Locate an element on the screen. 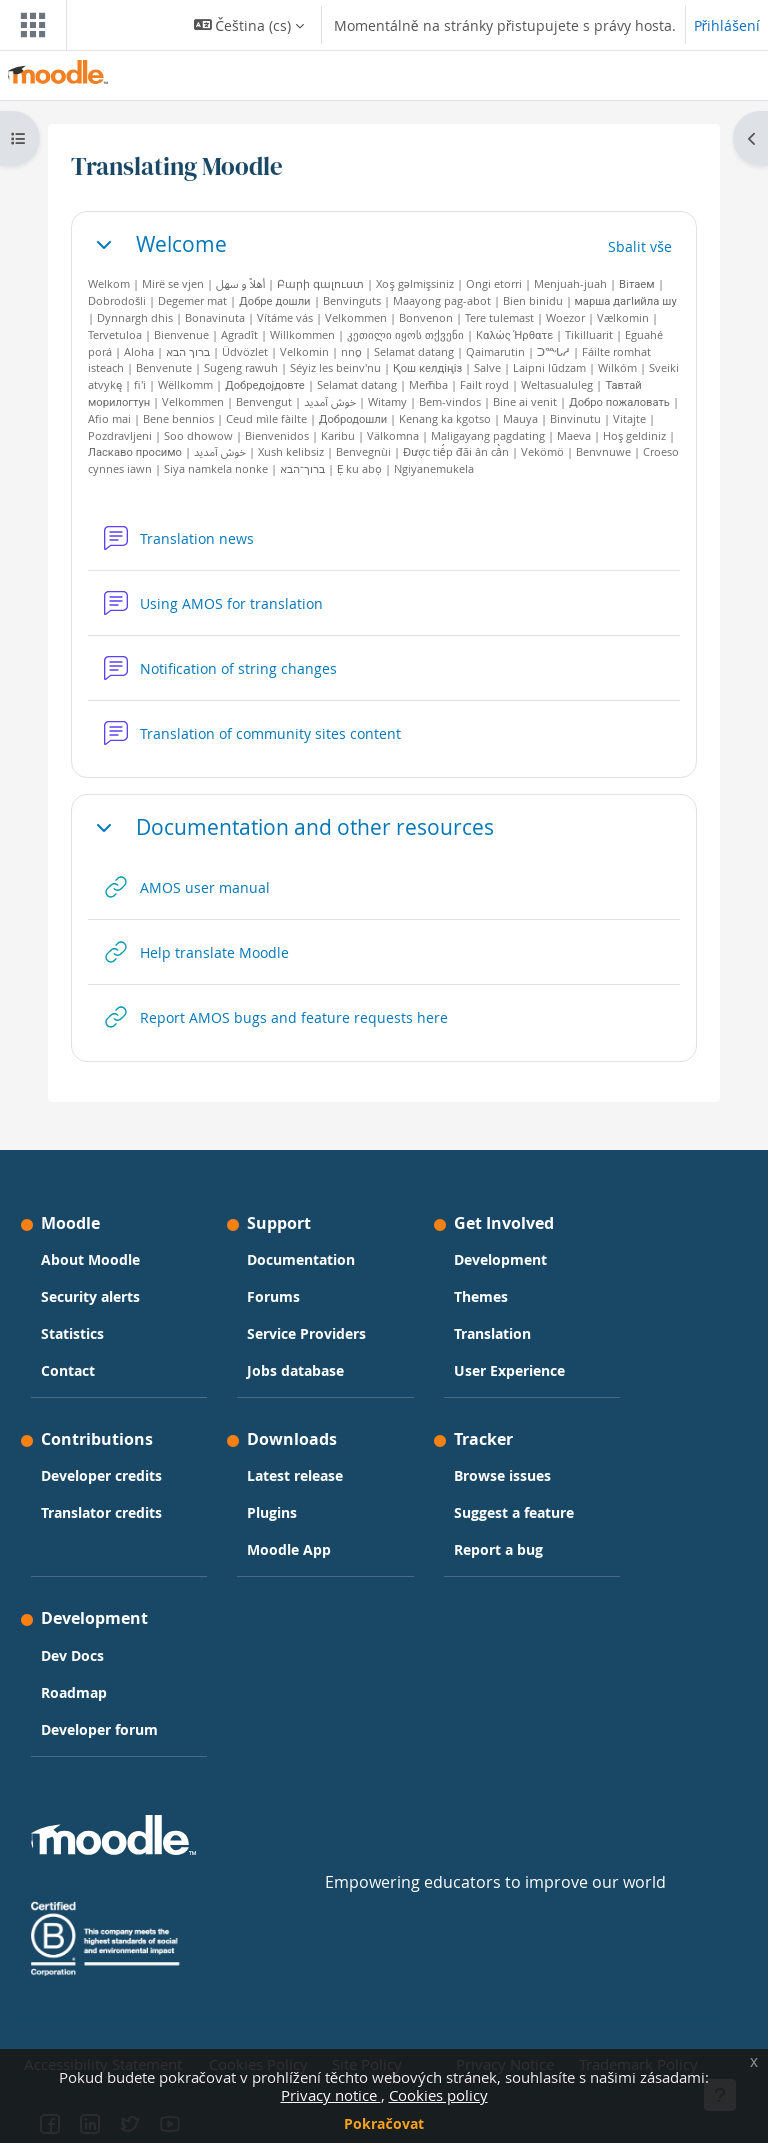 The width and height of the screenshot is (768, 2143). Pokračovat is located at coordinates (383, 2123).